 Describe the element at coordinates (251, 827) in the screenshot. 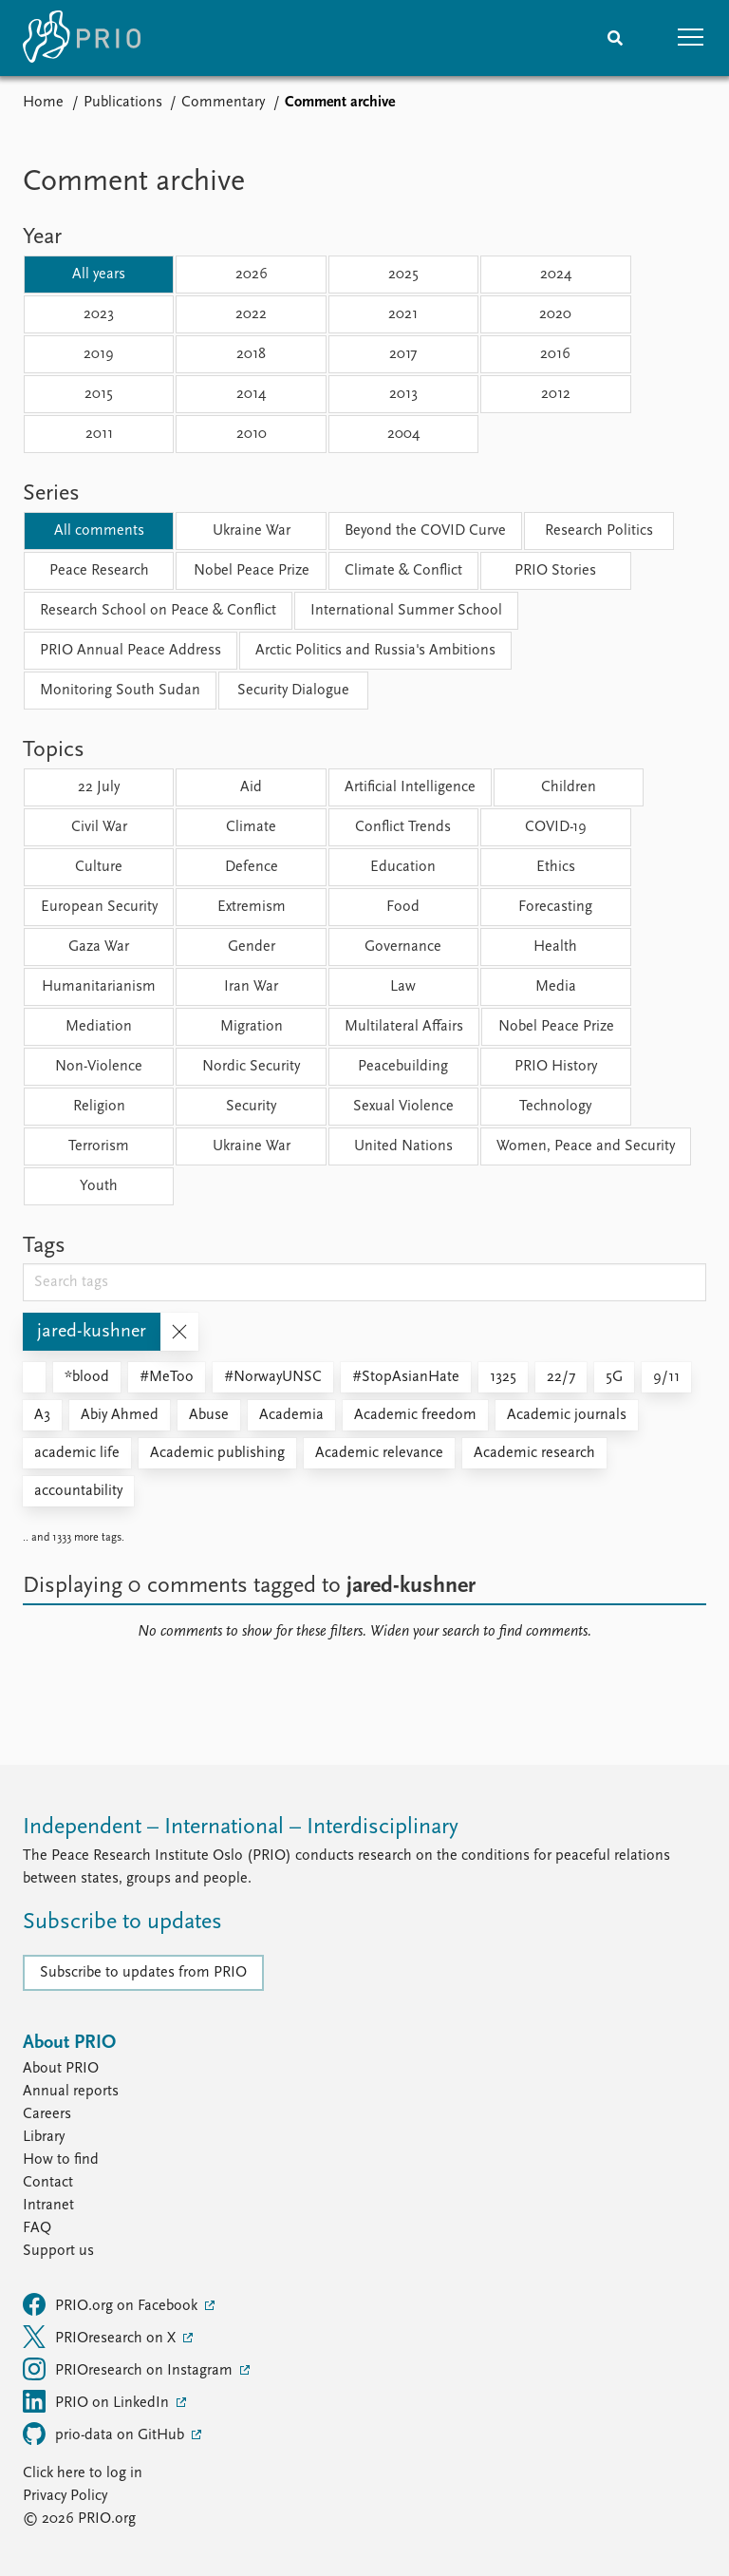

I see `Climate` at that location.